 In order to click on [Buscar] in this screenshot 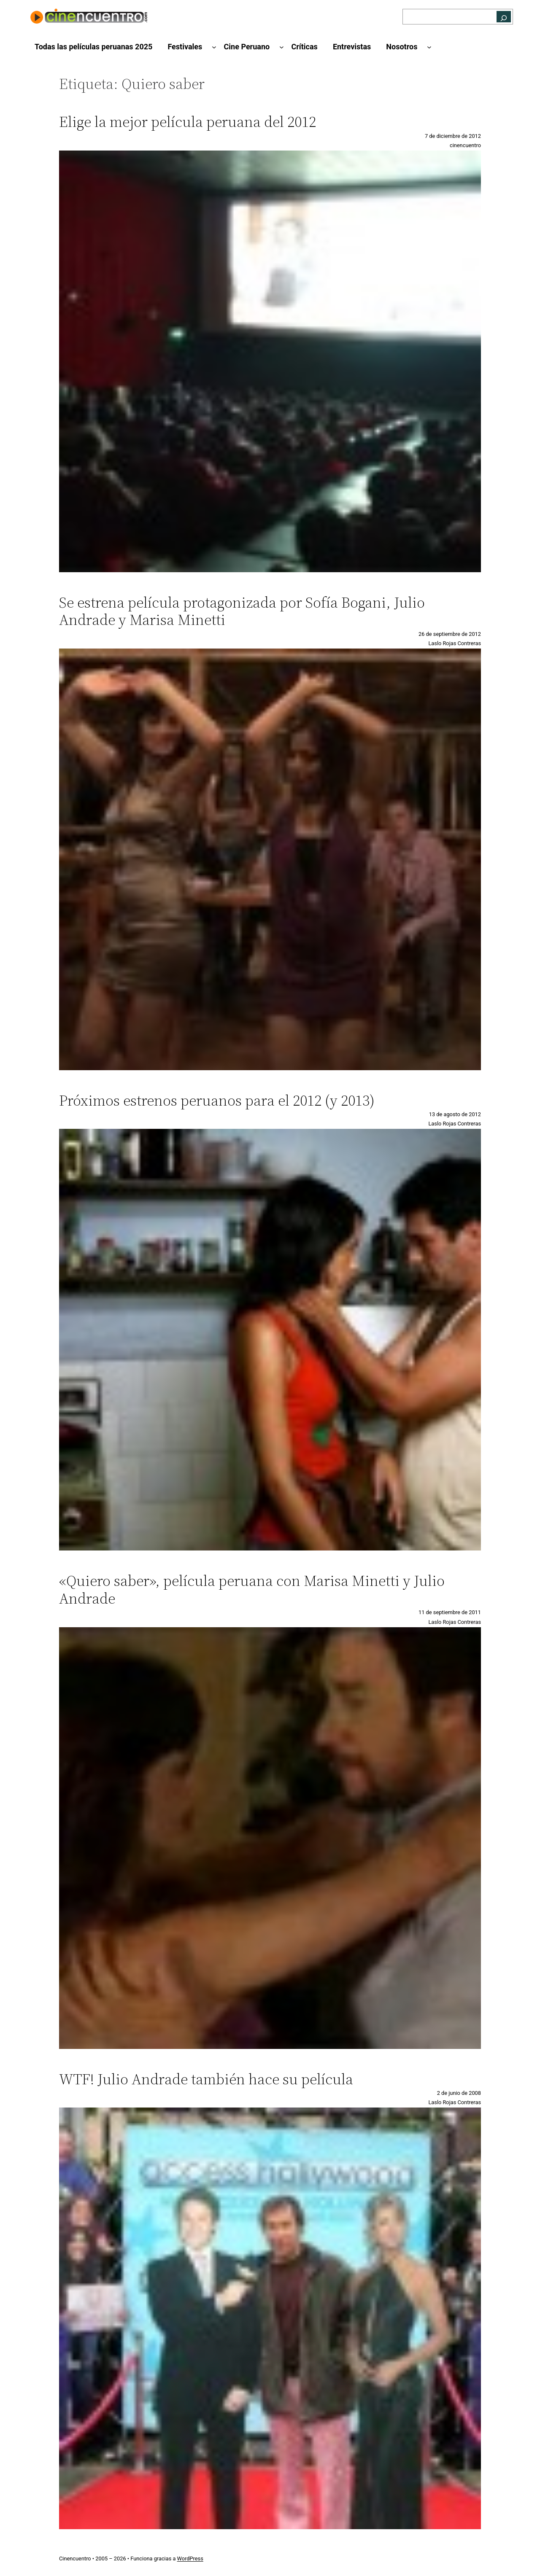, I will do `click(504, 16)`.